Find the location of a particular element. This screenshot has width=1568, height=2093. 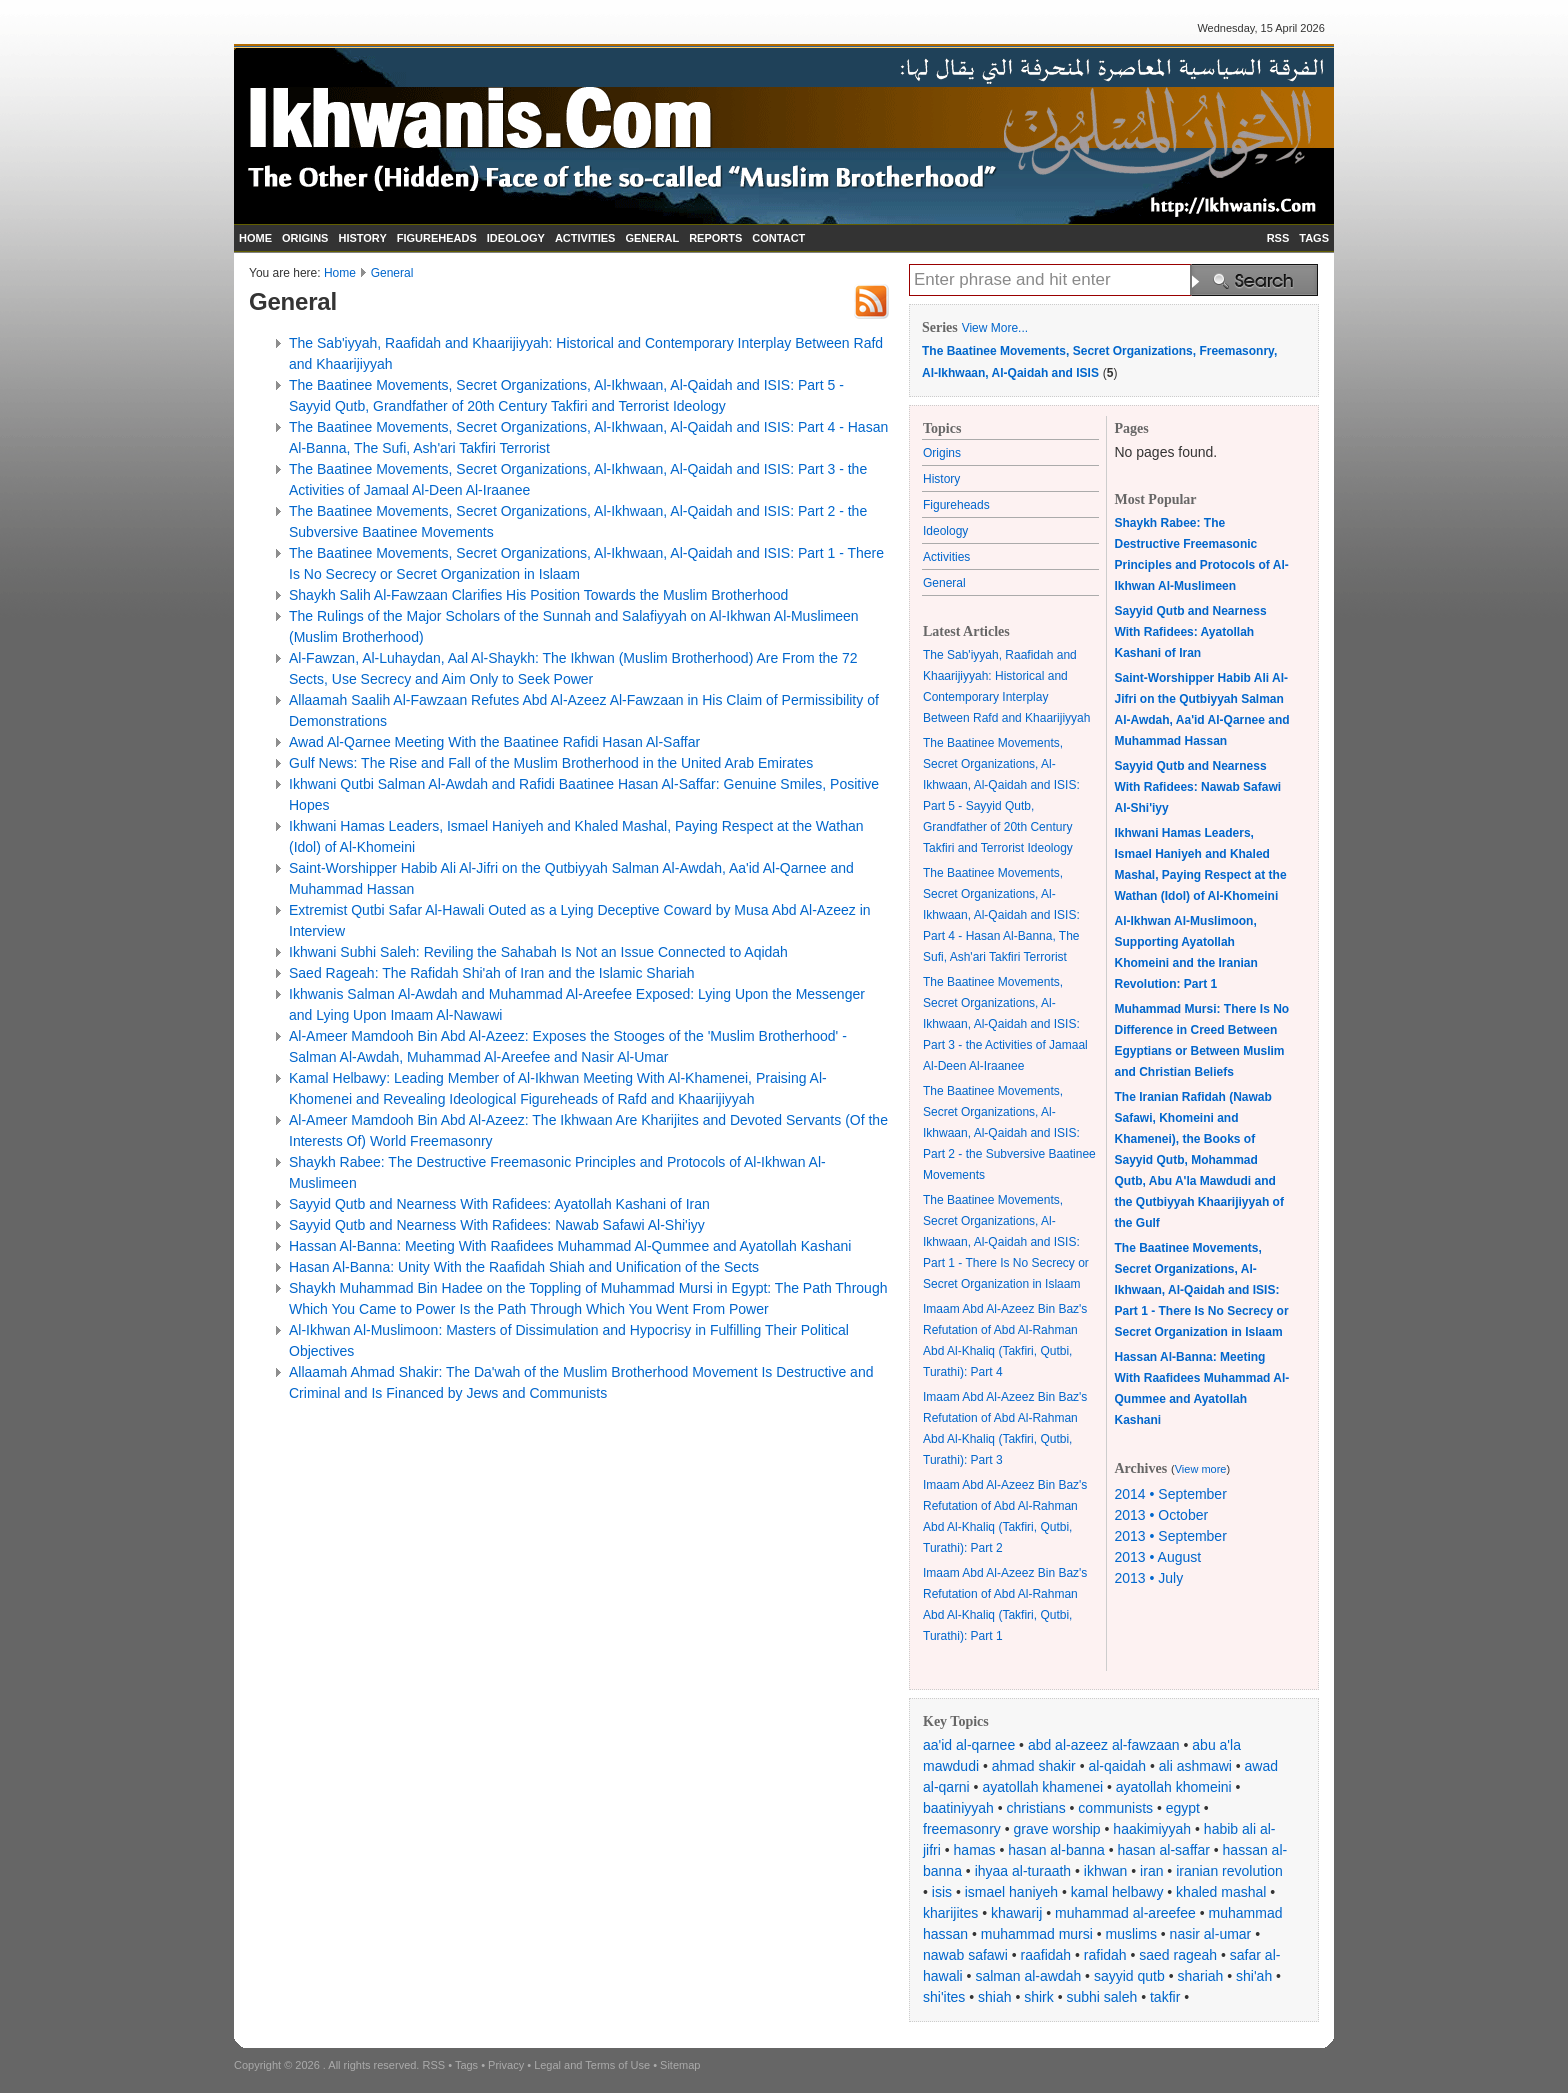

Saed Rageah: The Rafidah Shi'ah of Iran and the Islamic Shariah is located at coordinates (492, 973).